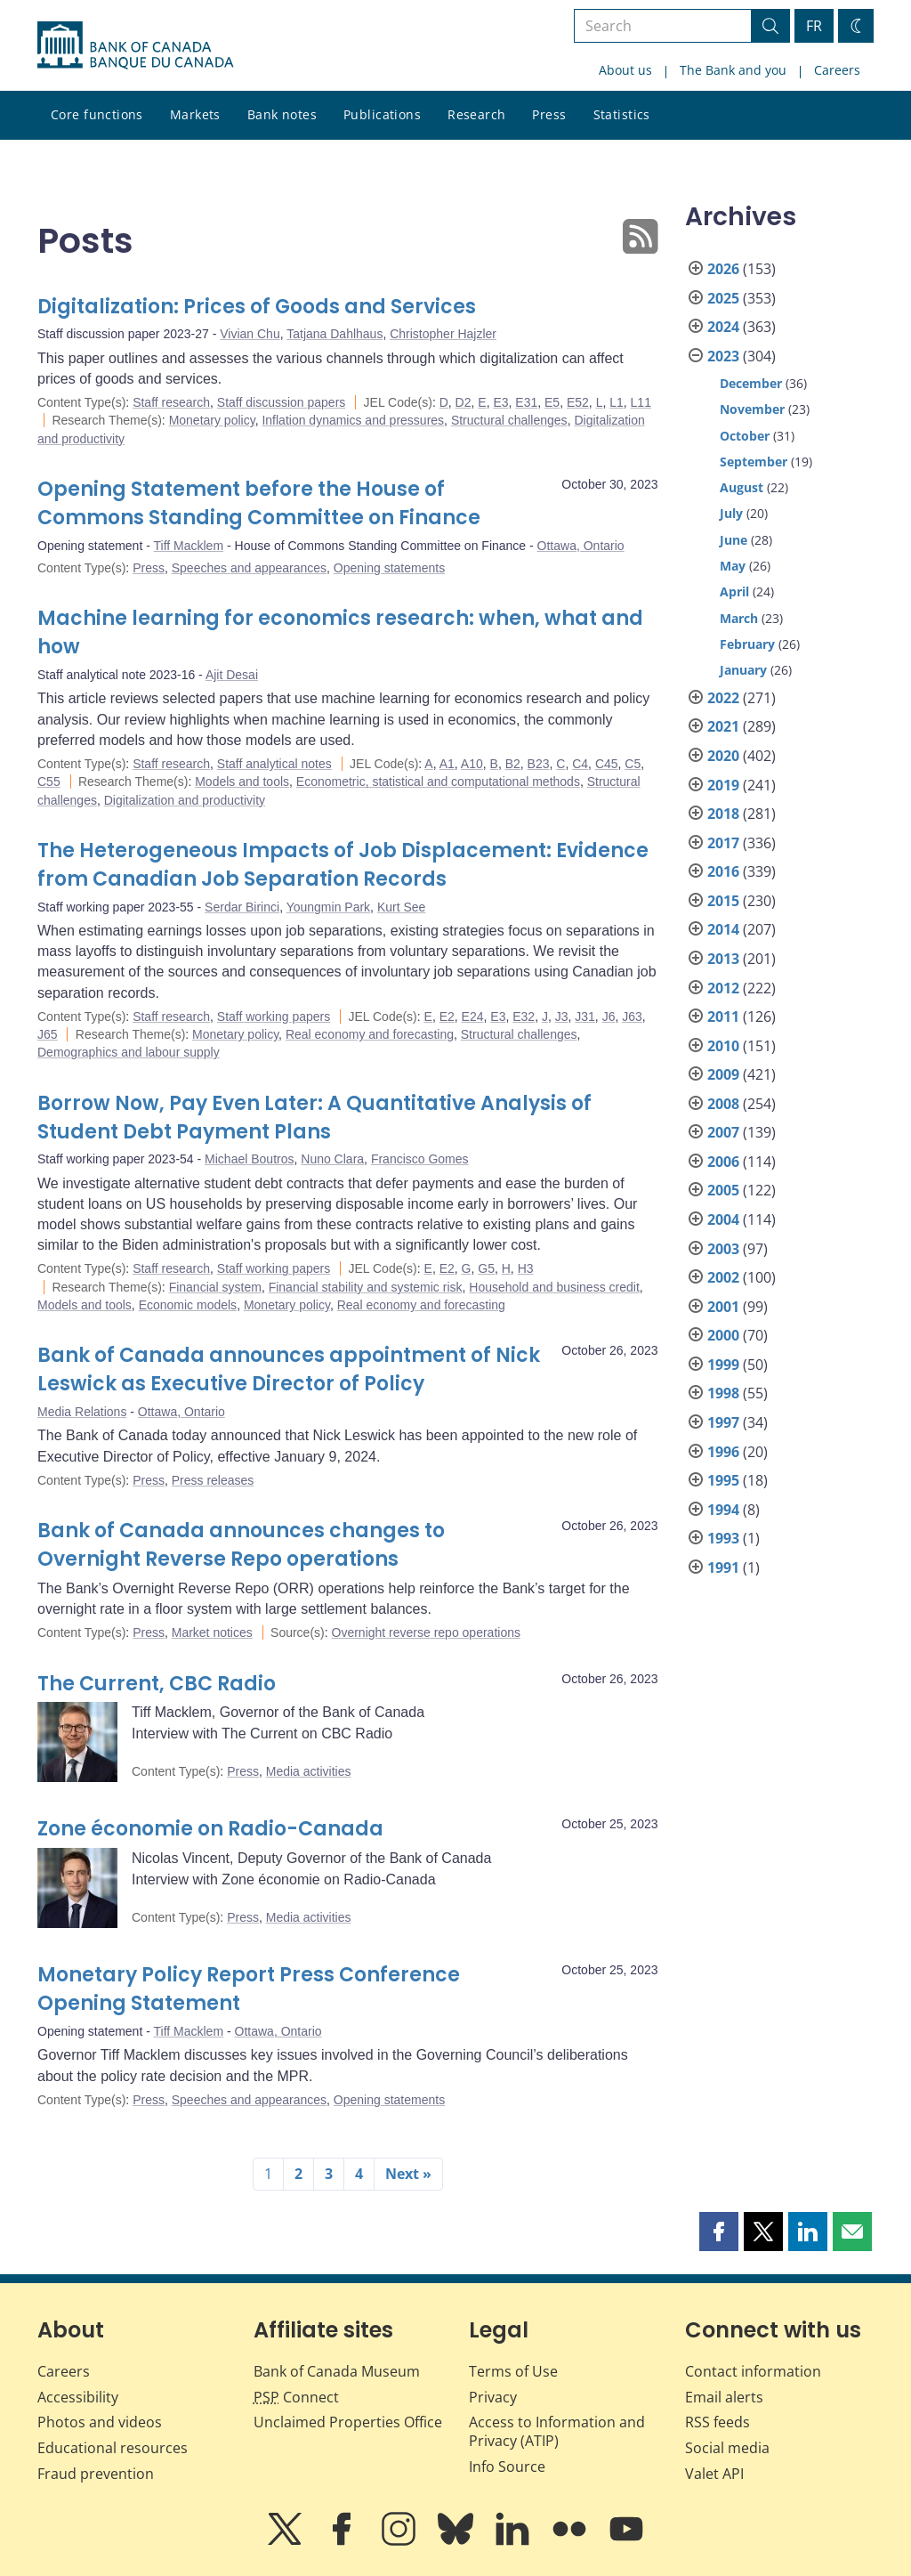 This screenshot has width=911, height=2576. What do you see at coordinates (47, 1034) in the screenshot?
I see `J65` at bounding box center [47, 1034].